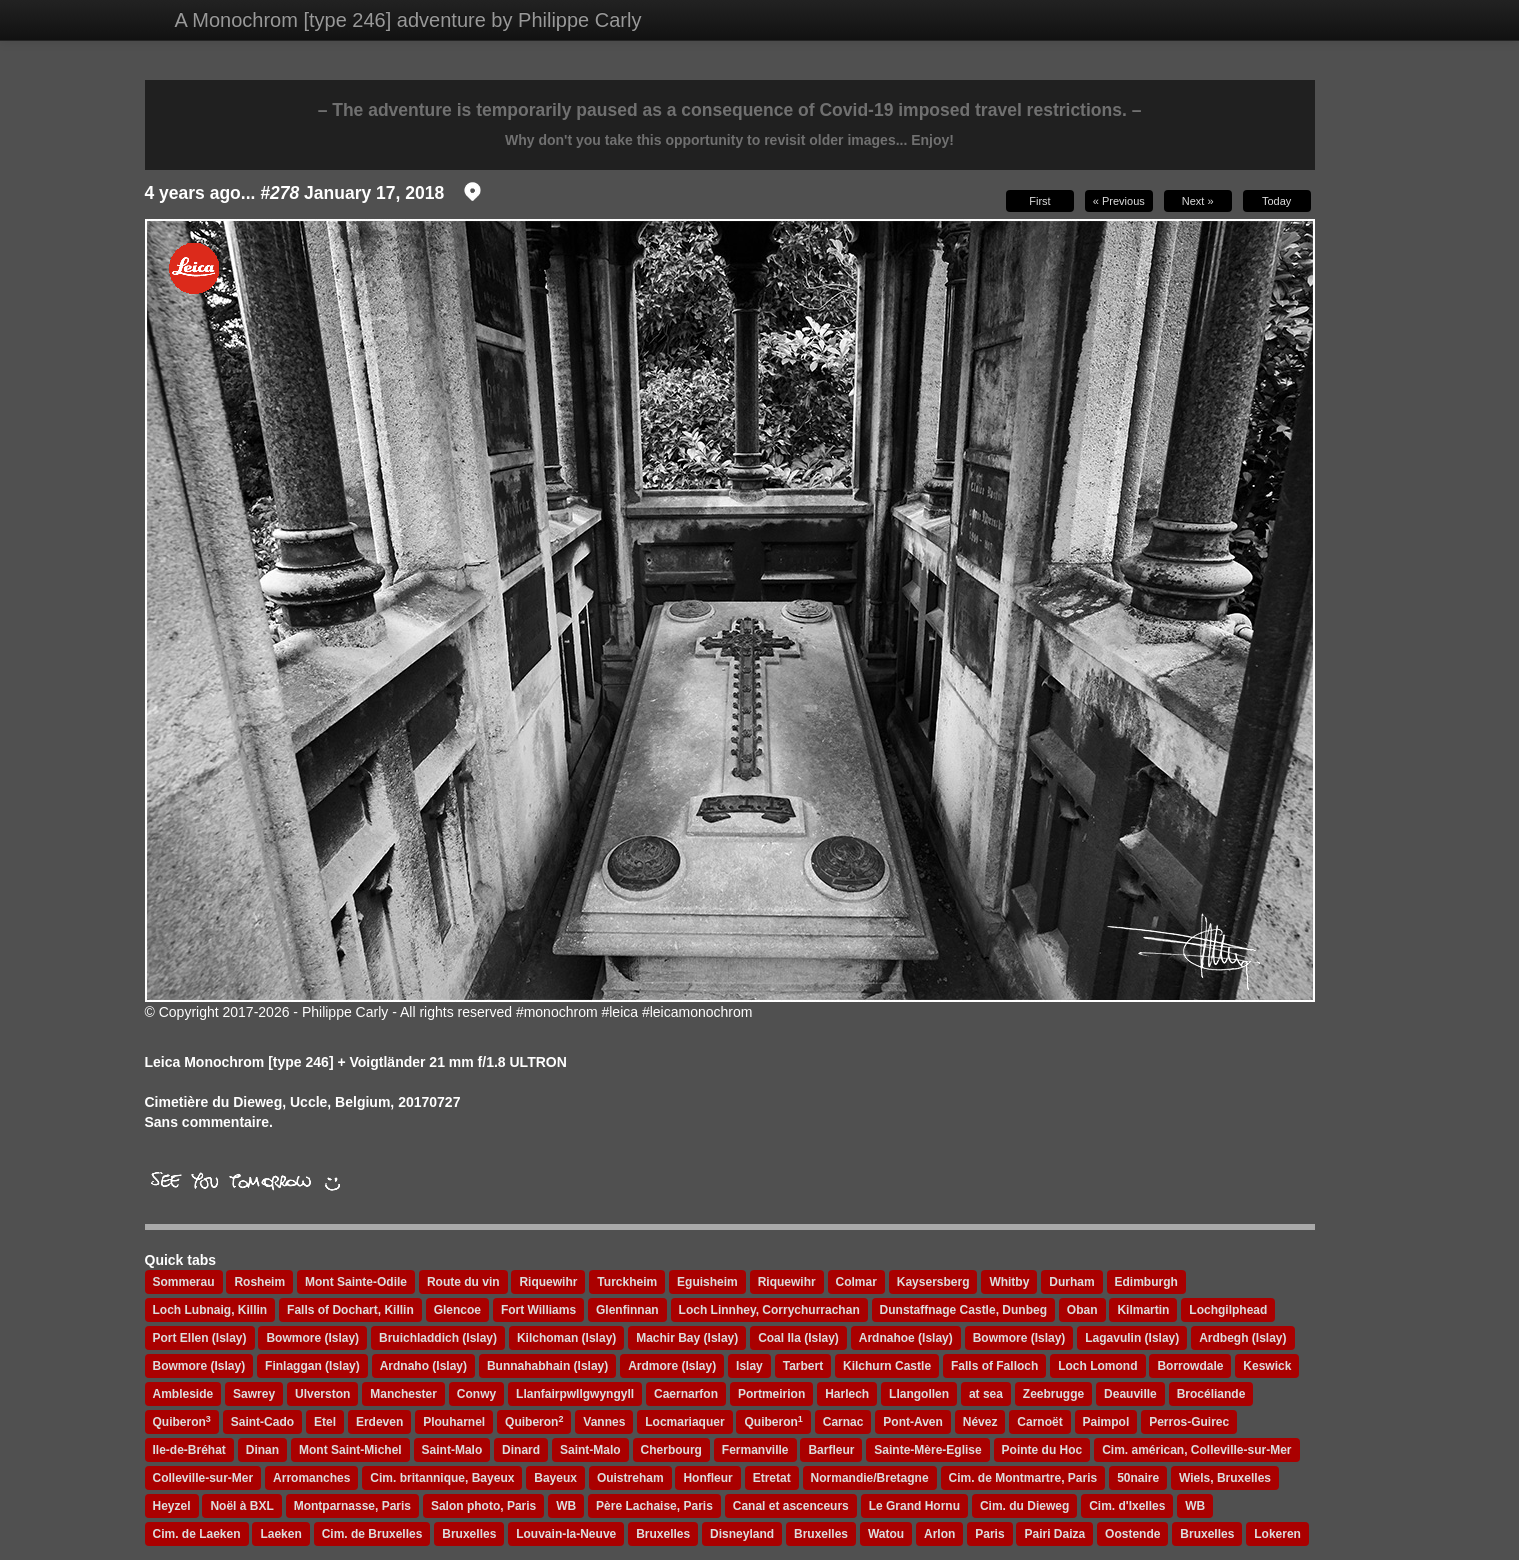 The image size is (1519, 1560). I want to click on Caernarfon, so click(686, 1394).